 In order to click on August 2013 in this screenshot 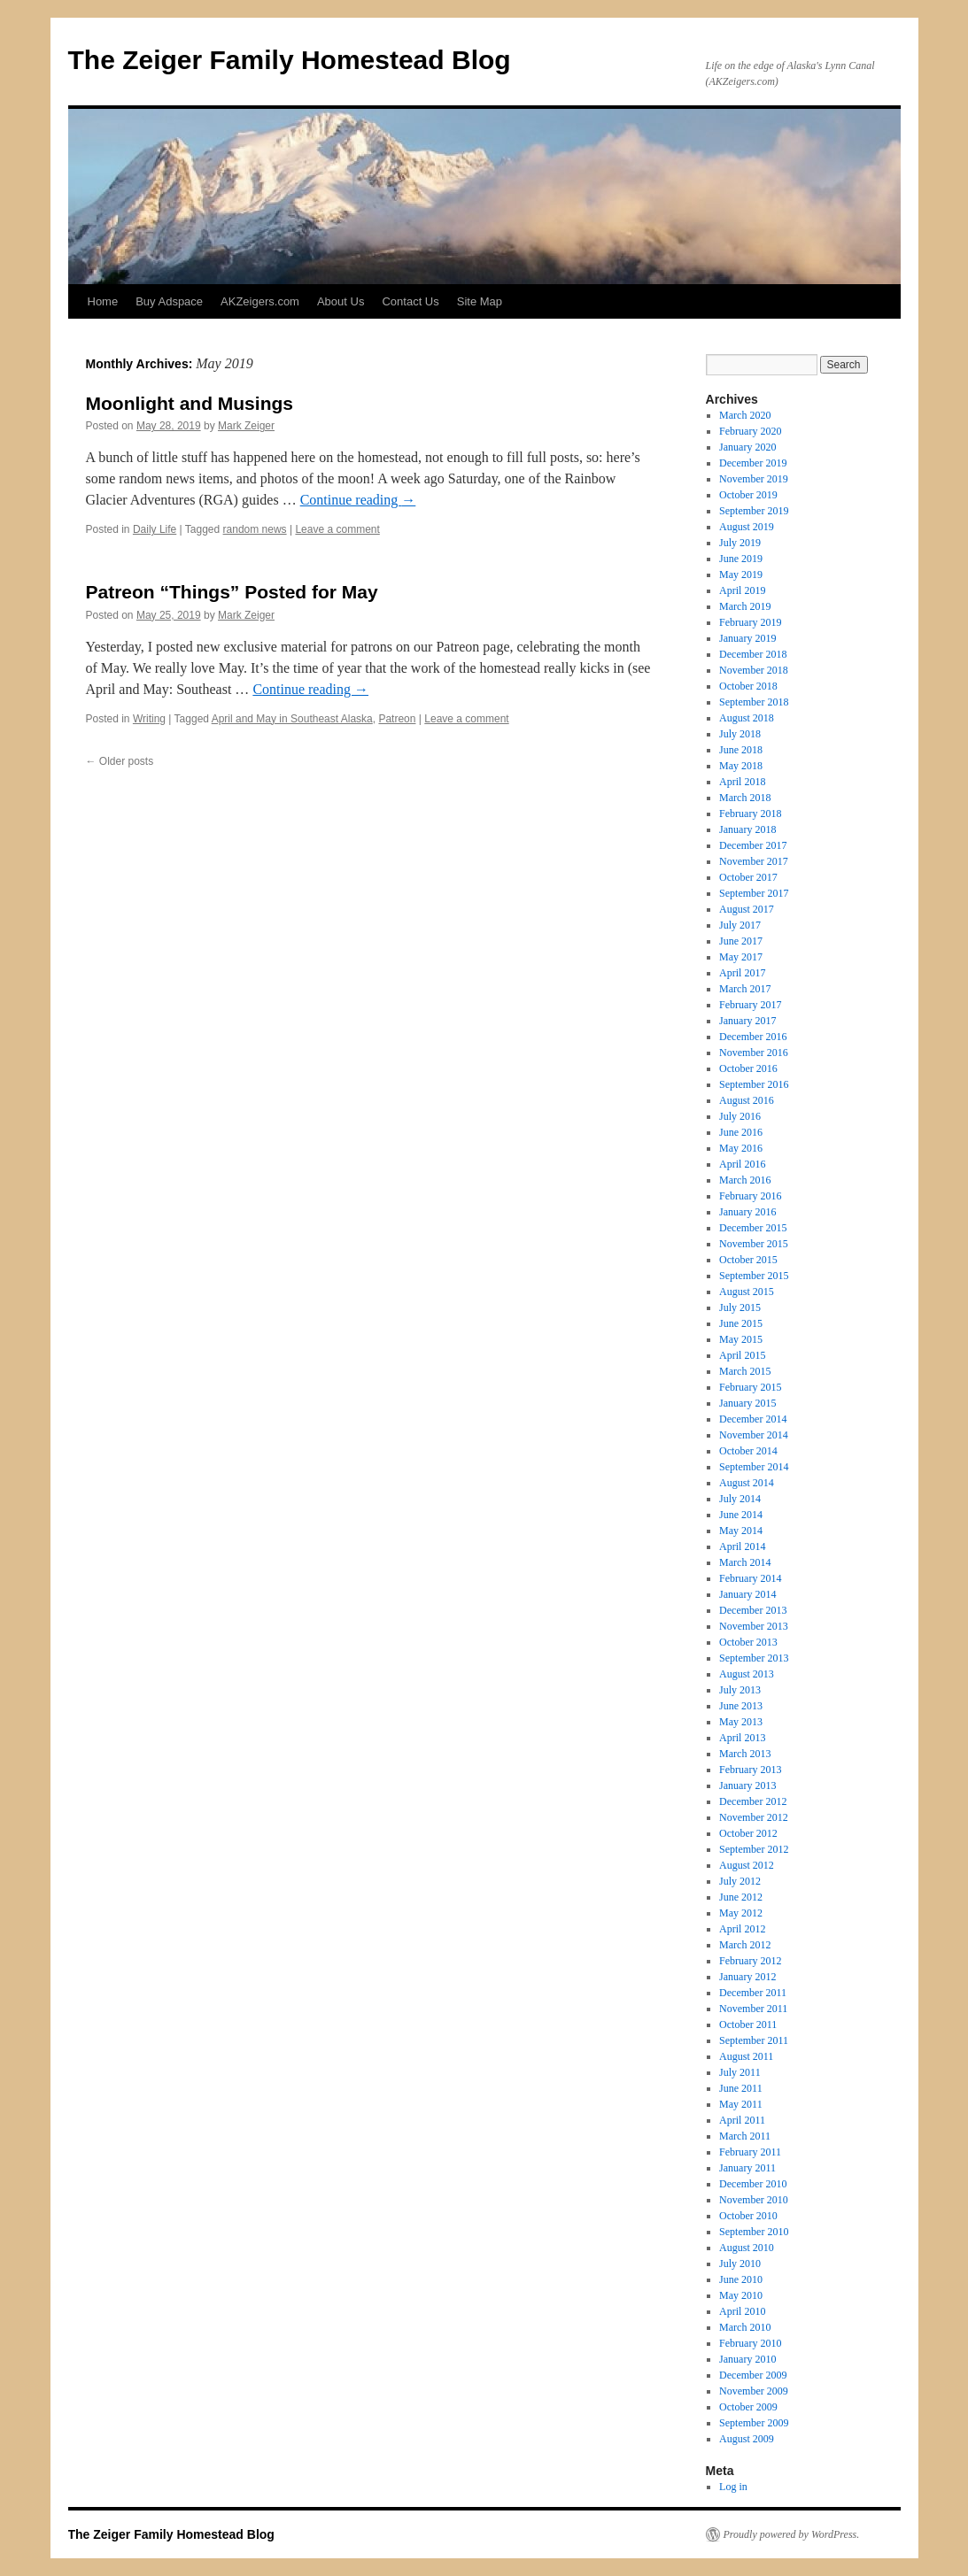, I will do `click(746, 1674)`.